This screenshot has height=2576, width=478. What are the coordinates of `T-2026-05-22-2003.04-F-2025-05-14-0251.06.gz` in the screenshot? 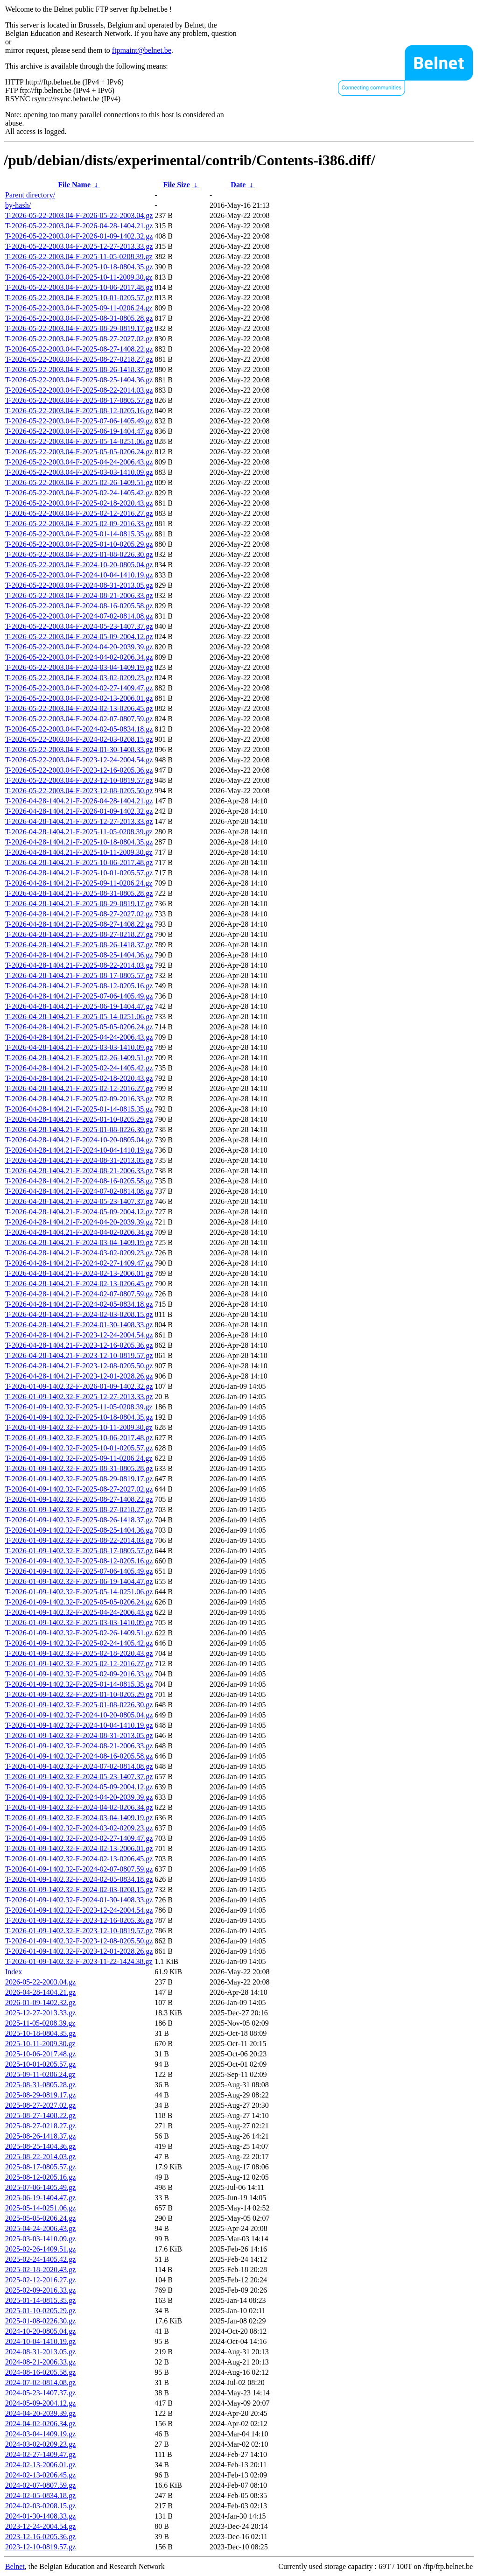 It's located at (79, 441).